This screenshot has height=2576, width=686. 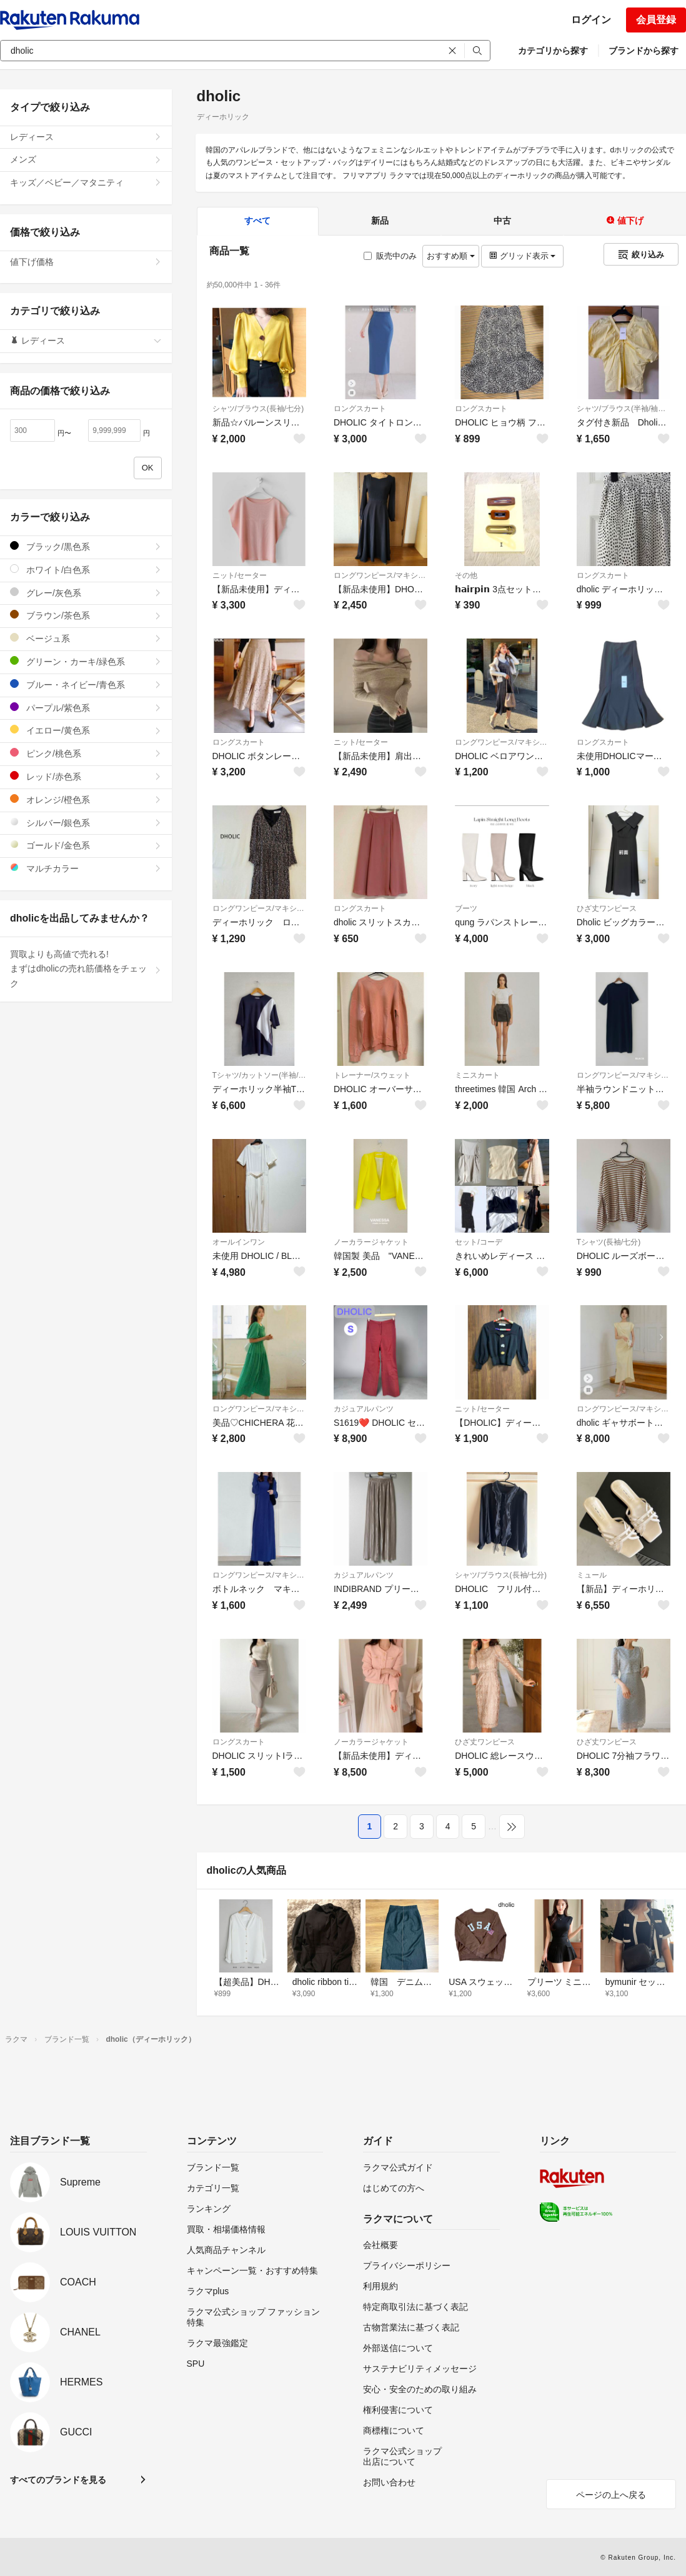 I want to click on オールインワン, so click(x=238, y=1242).